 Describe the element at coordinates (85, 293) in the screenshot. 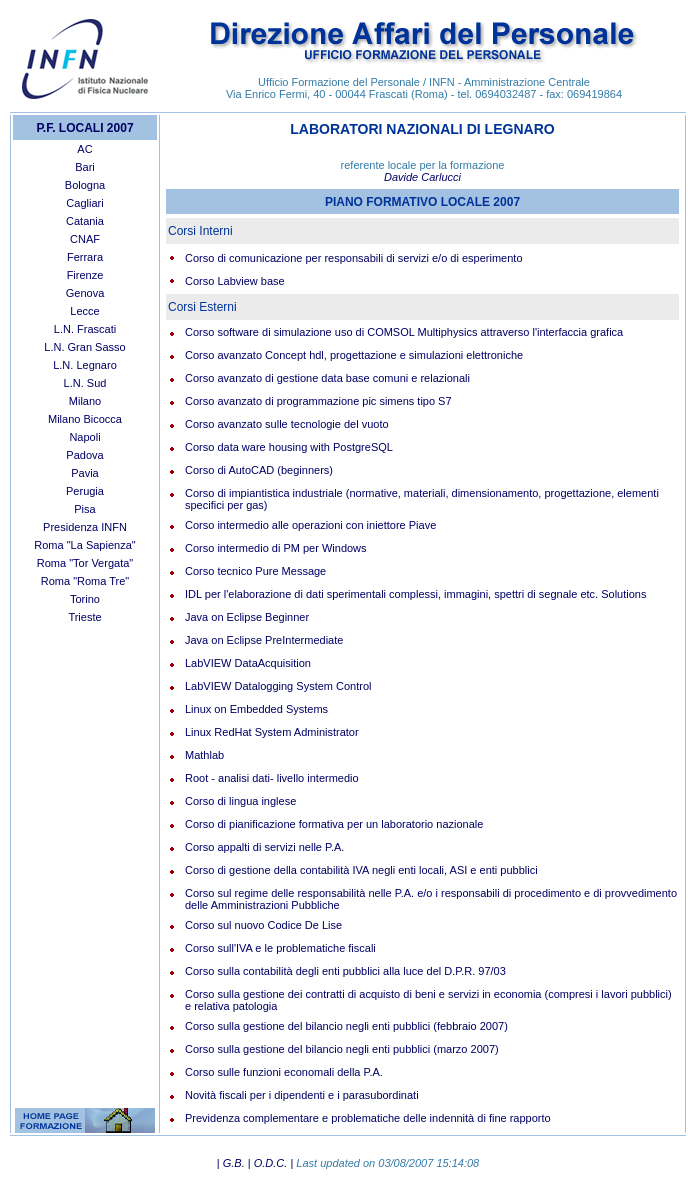

I see `Genova` at that location.